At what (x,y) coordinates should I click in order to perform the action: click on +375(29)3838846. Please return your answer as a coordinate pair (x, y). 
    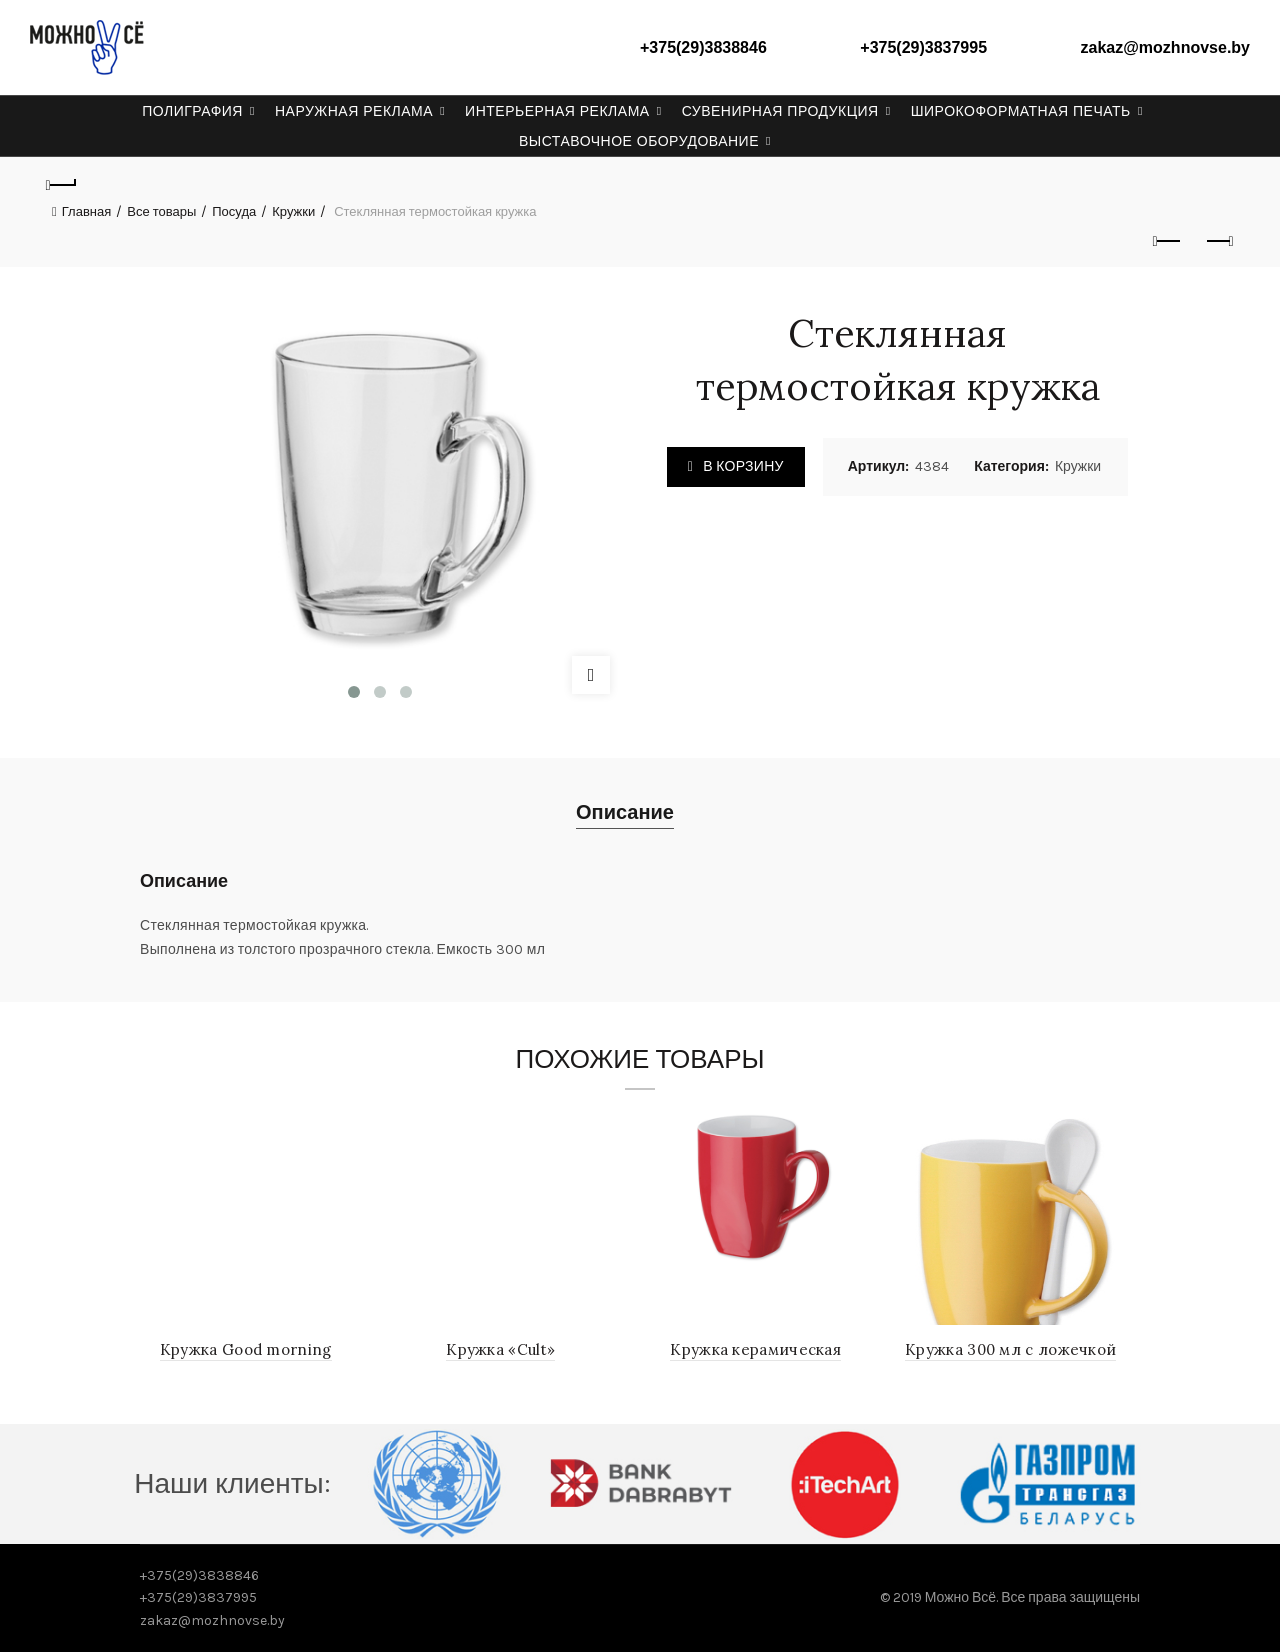
    Looking at the image, I should click on (703, 47).